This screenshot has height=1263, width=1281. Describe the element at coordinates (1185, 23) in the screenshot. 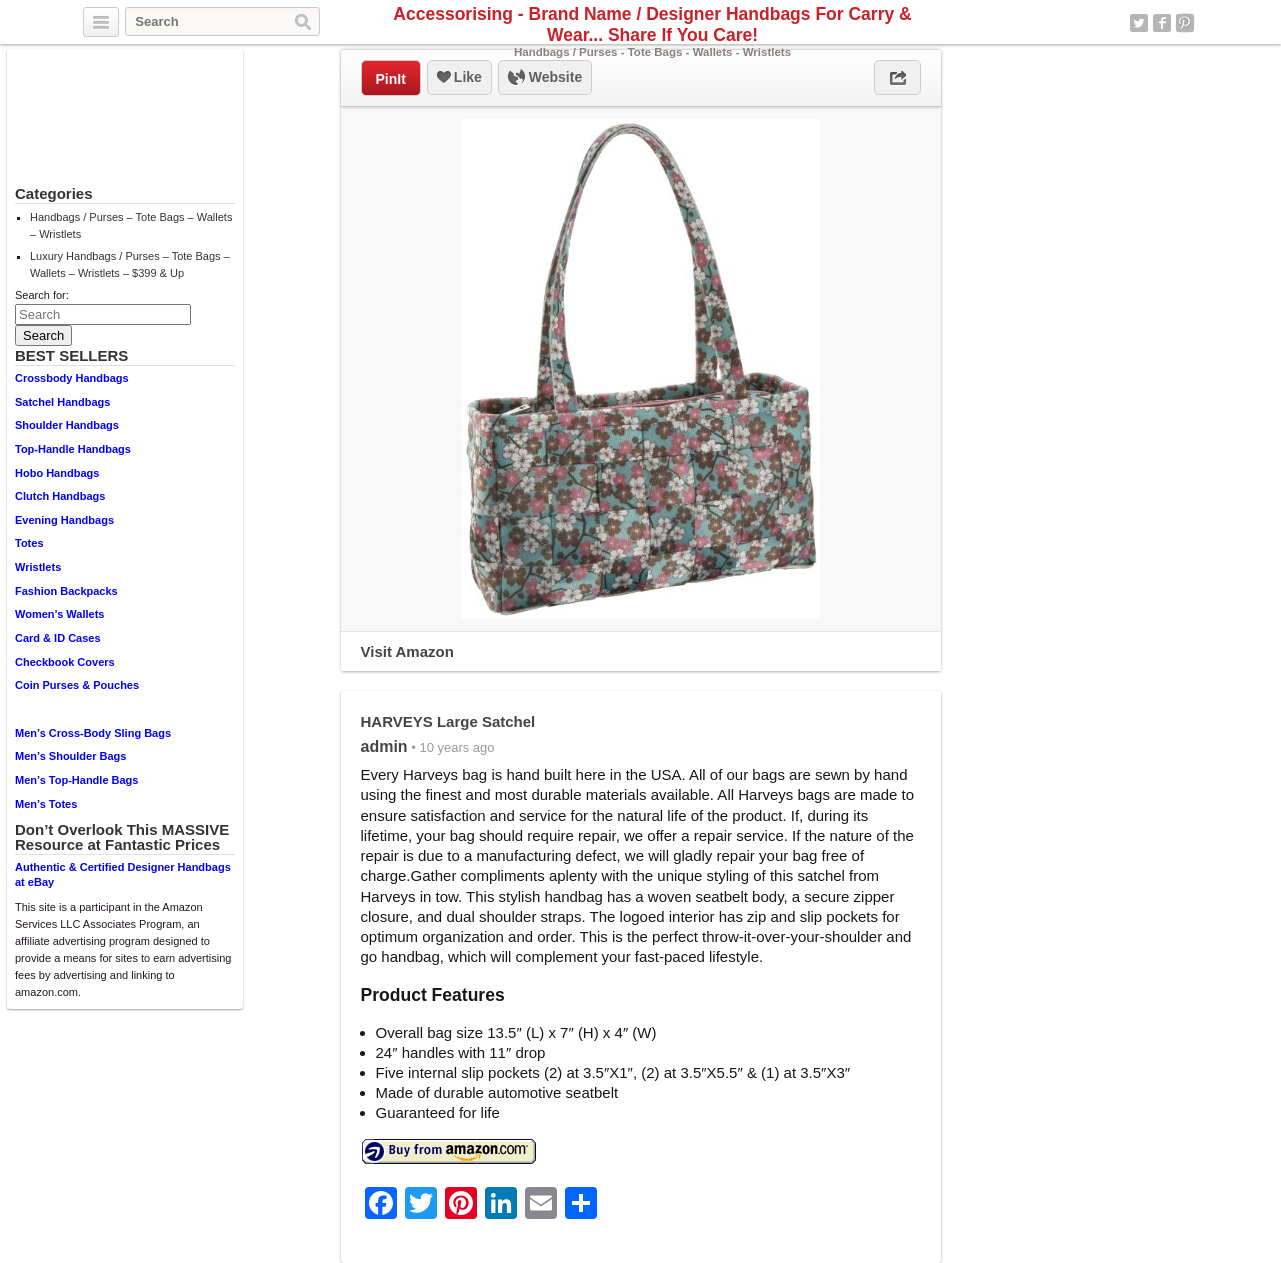

I see `Pinterest` at that location.